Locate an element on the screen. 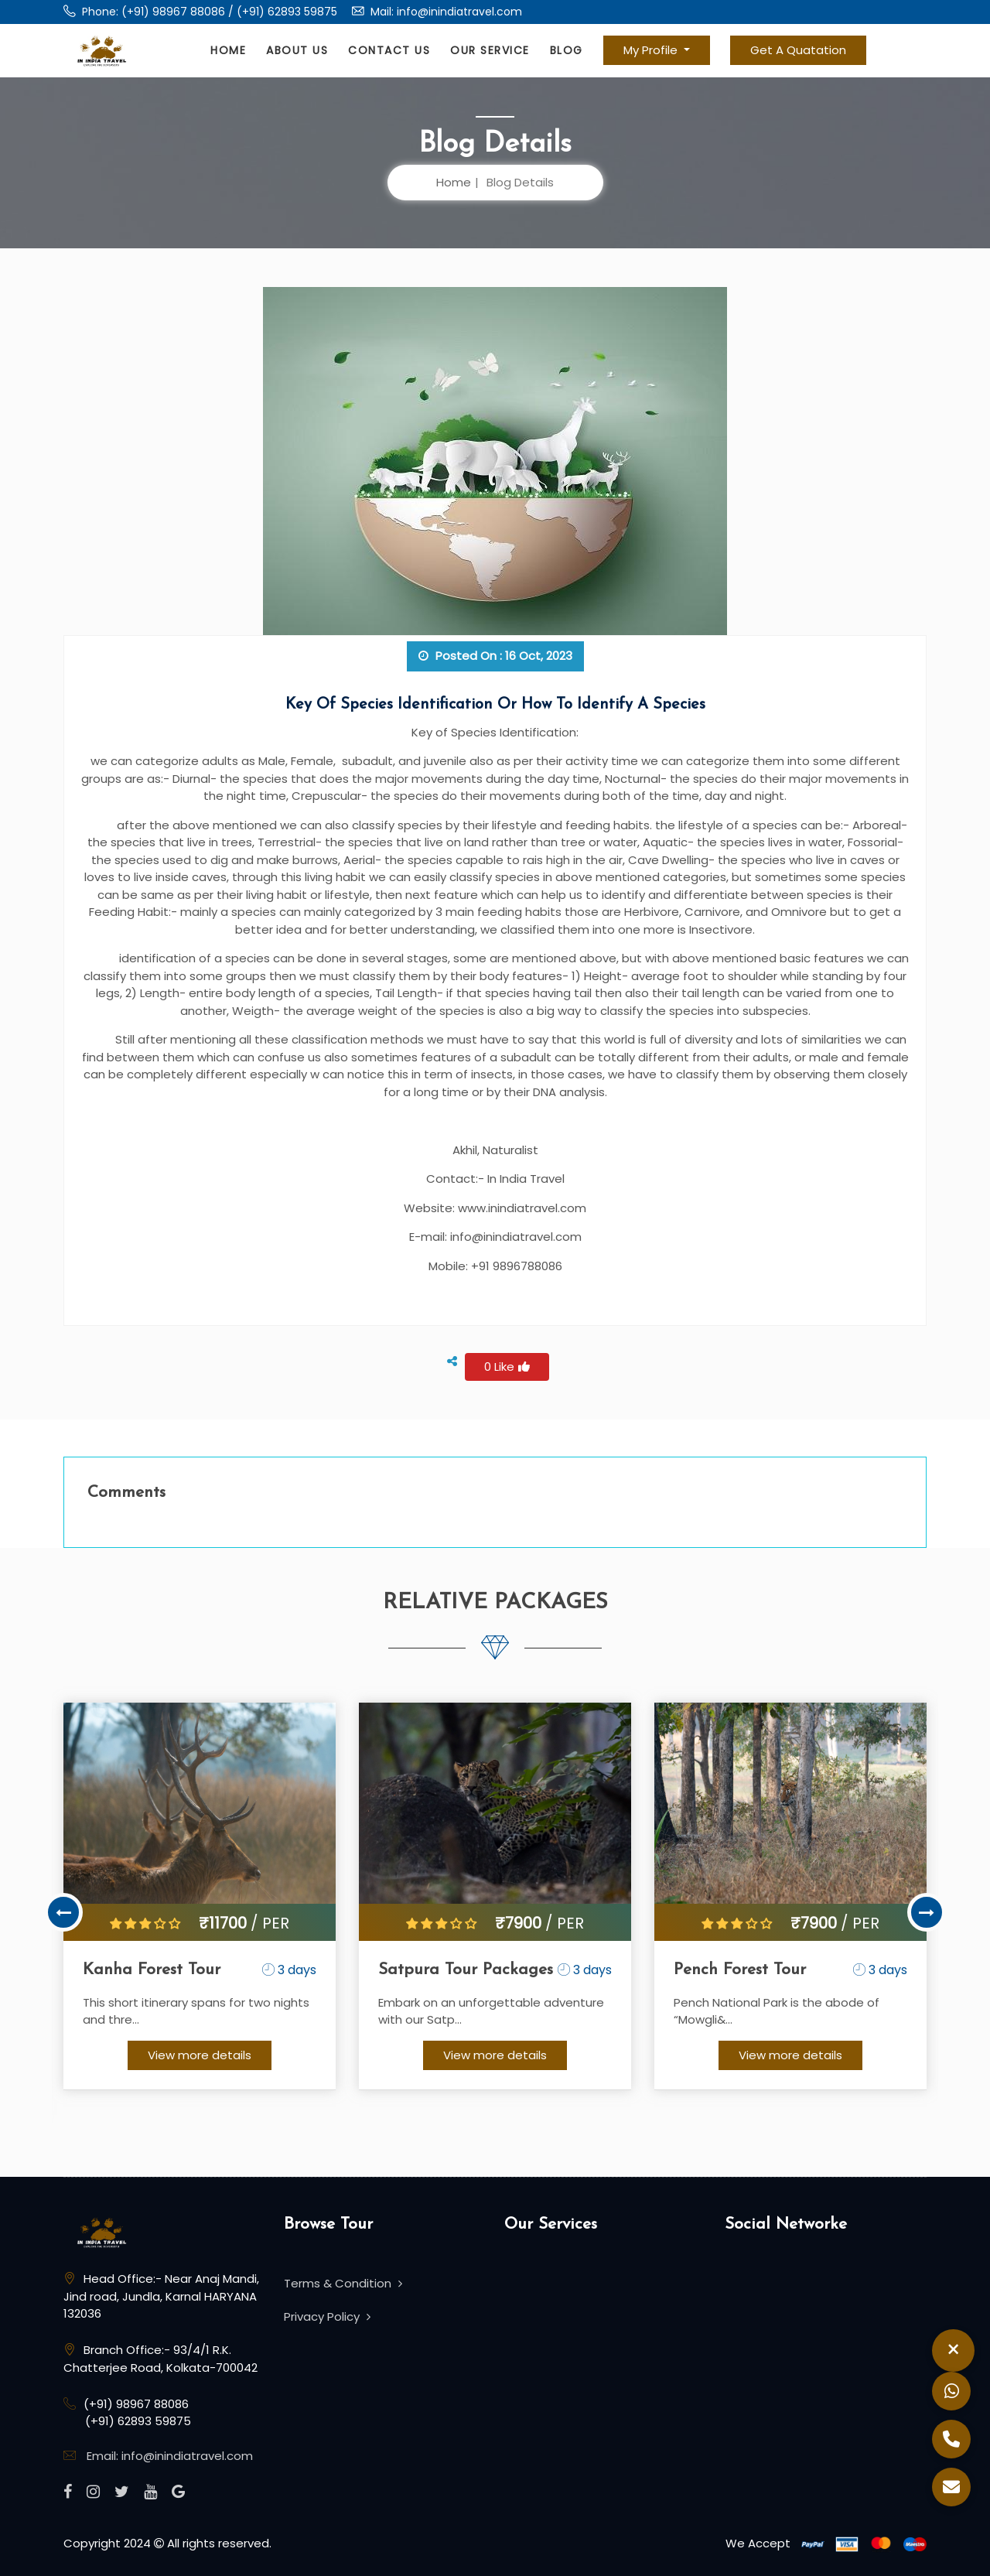  info@inindiatravel.com is located at coordinates (459, 11).